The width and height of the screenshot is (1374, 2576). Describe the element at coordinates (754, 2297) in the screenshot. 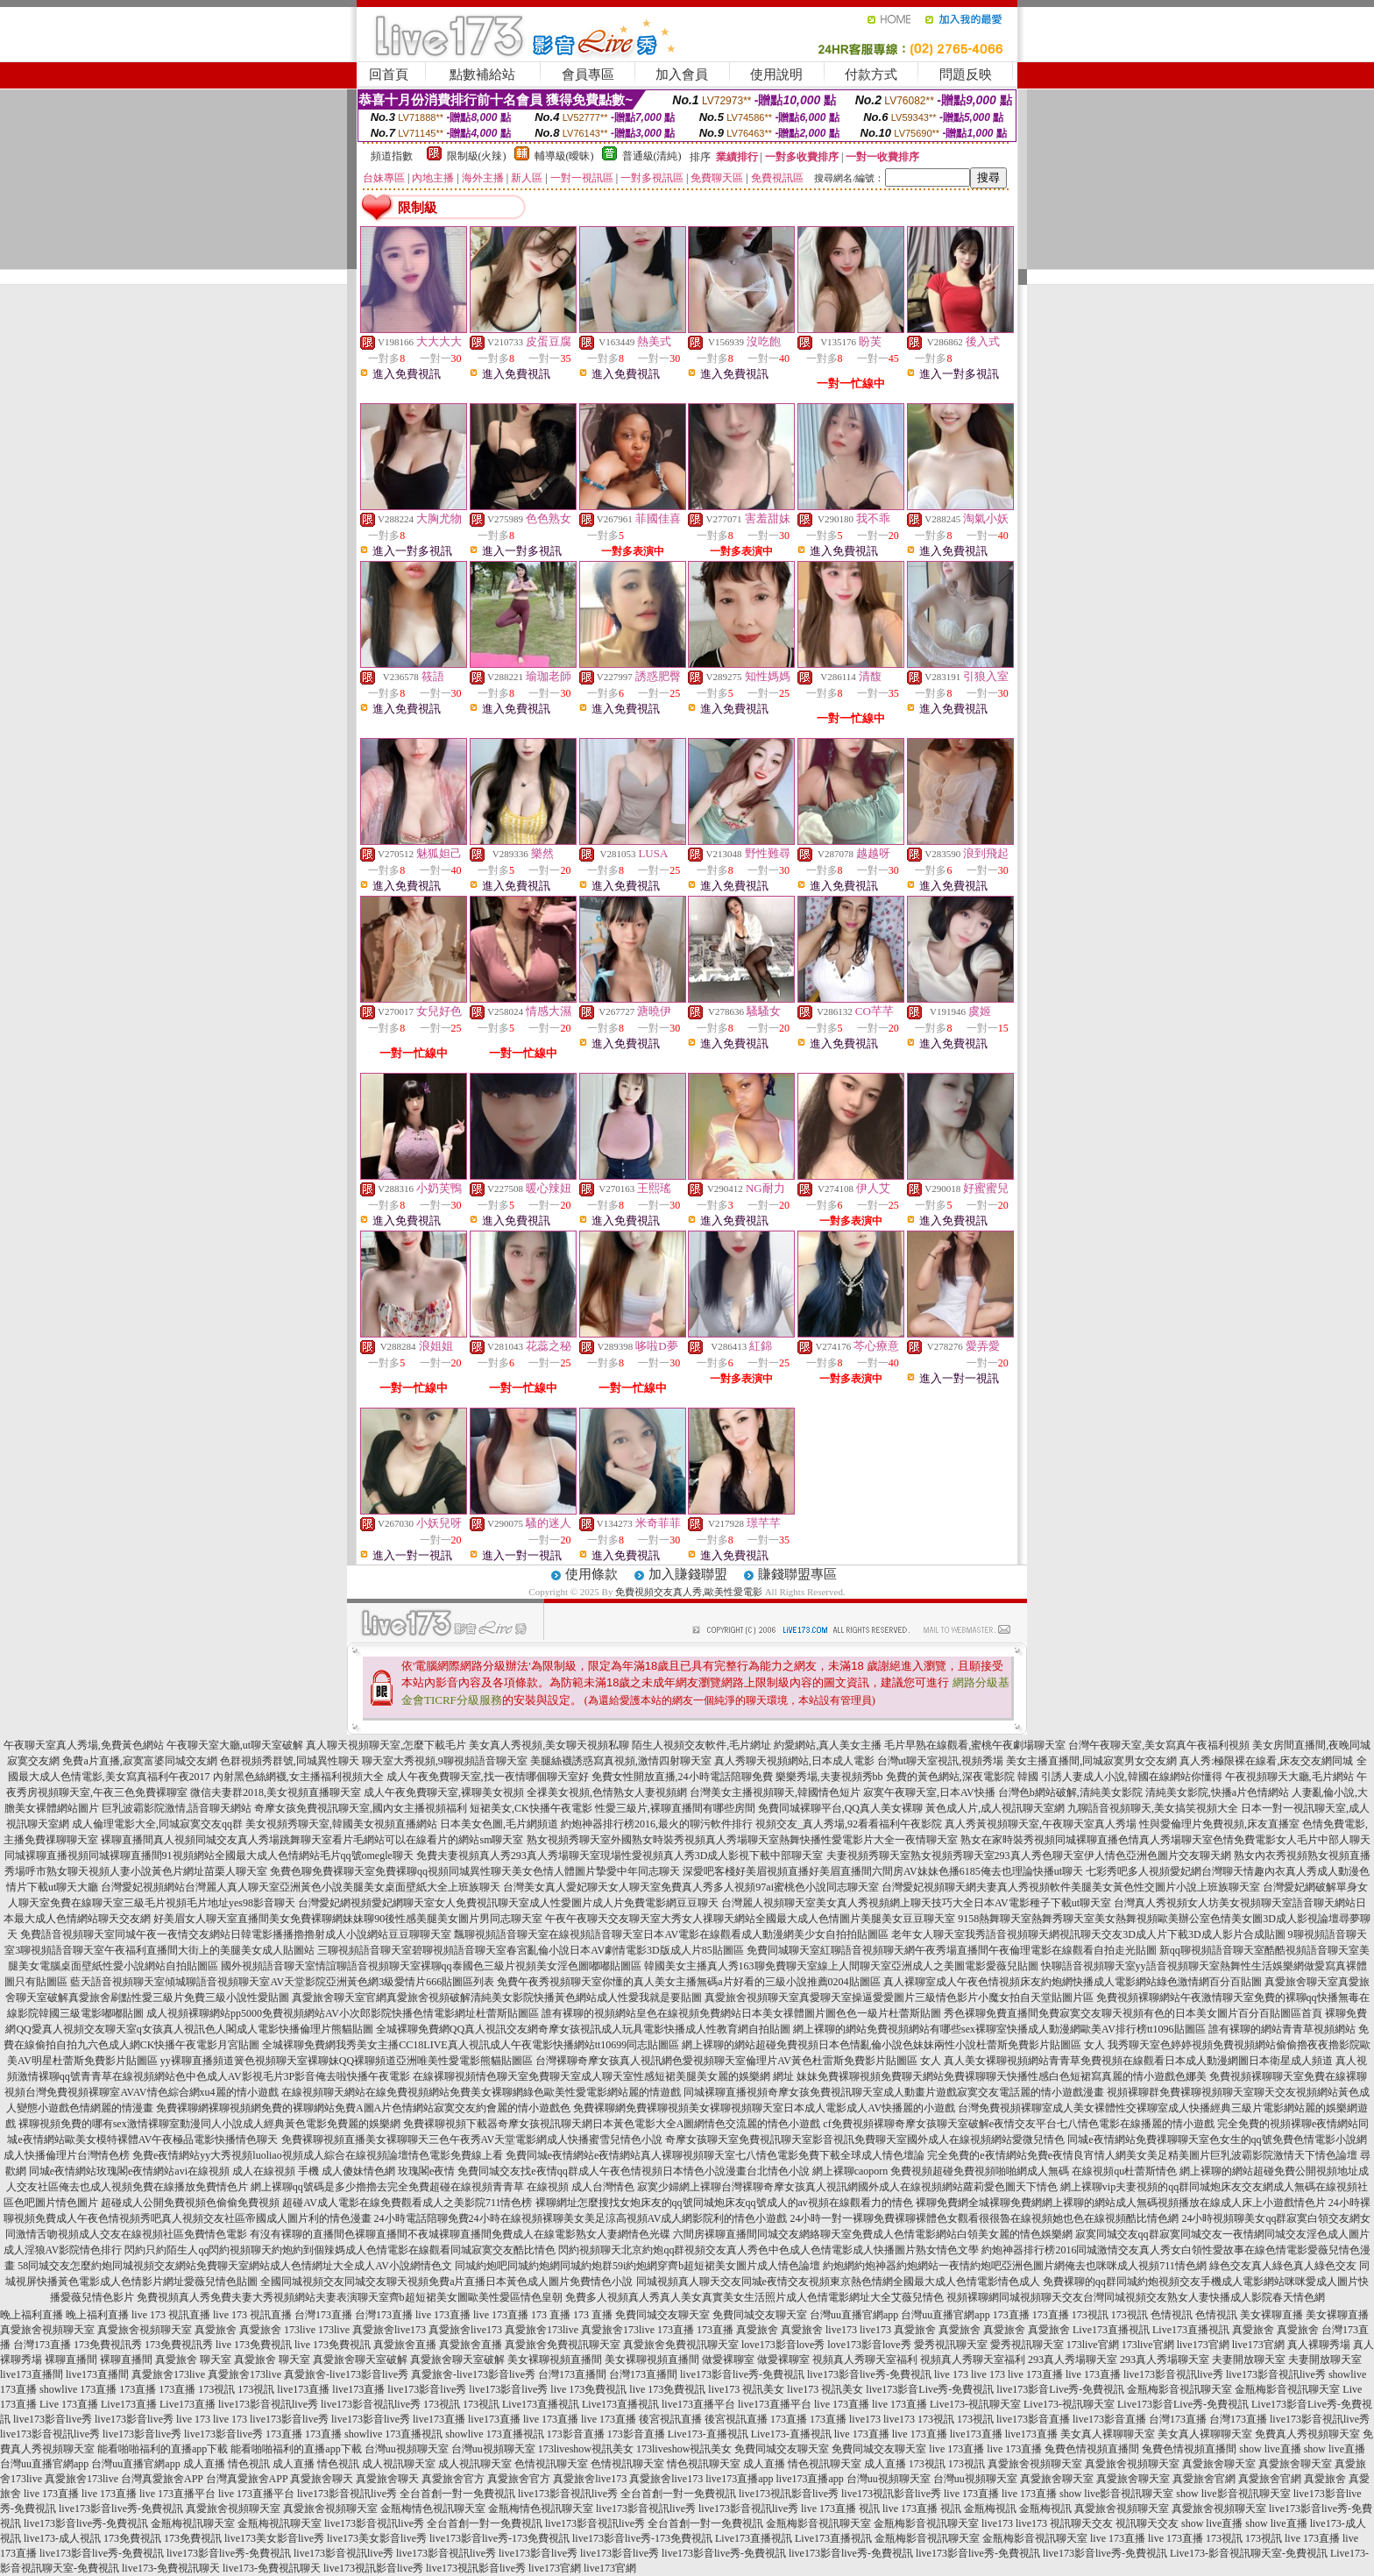

I see `免費多人視頻真人秀真人美女真實美女生活照片成人色情電影網址大全艾薇兒情色` at that location.